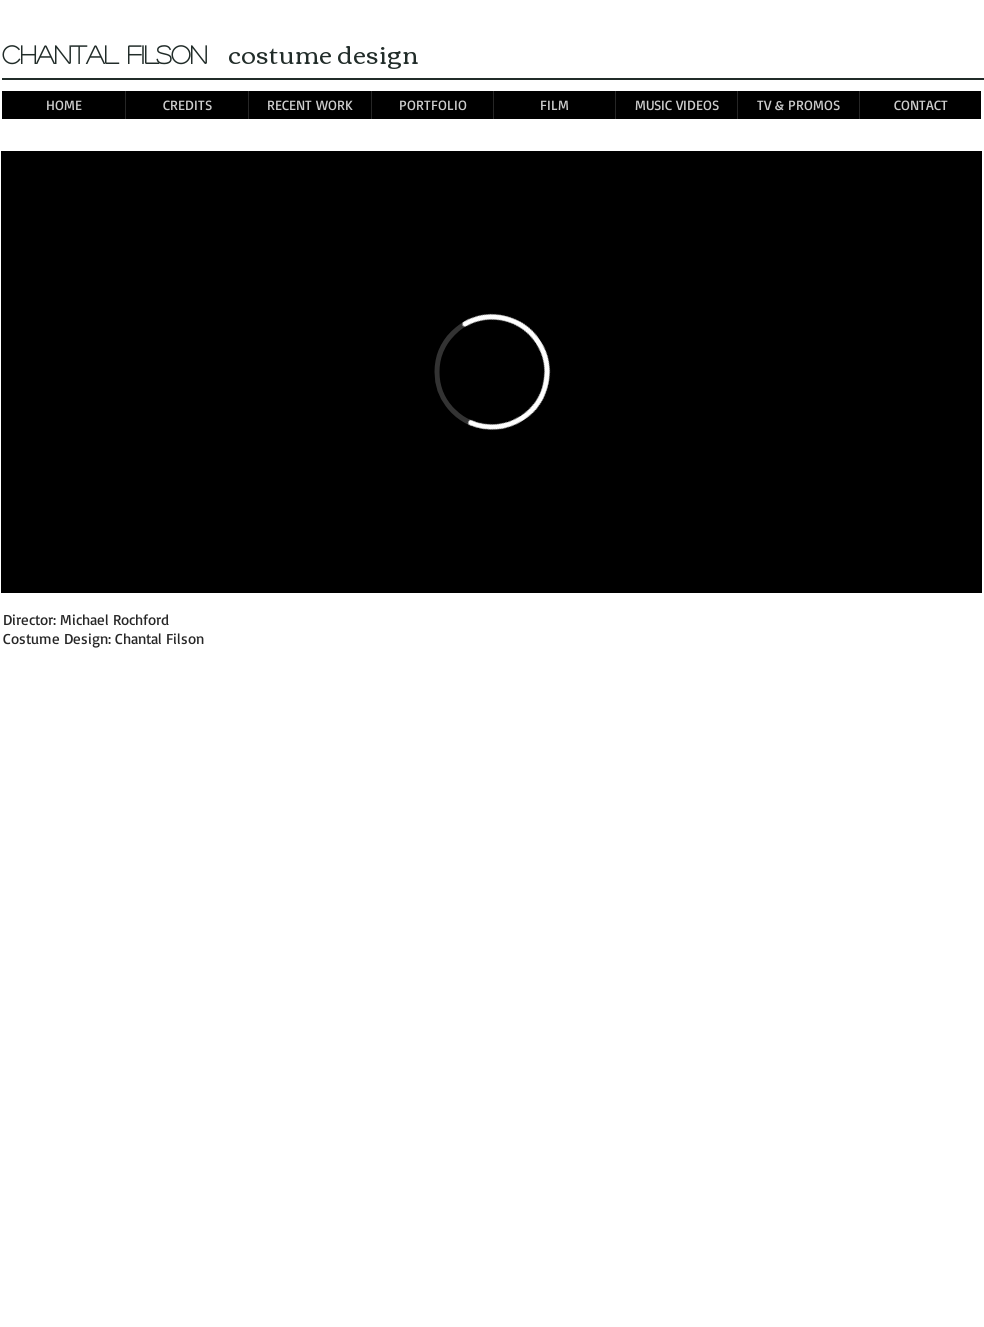 The width and height of the screenshot is (984, 1327). I want to click on [External Vimeo], so click(491, 372).